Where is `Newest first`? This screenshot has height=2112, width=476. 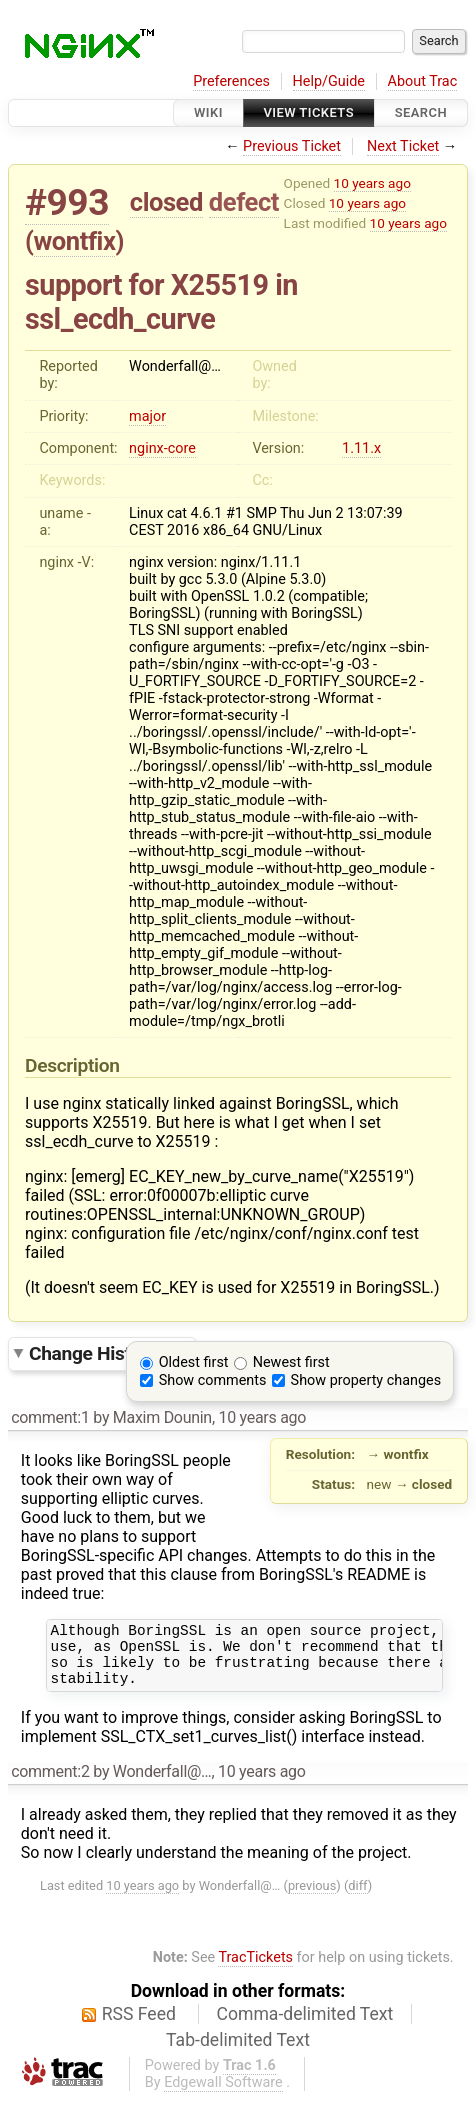 Newest first is located at coordinates (291, 1362).